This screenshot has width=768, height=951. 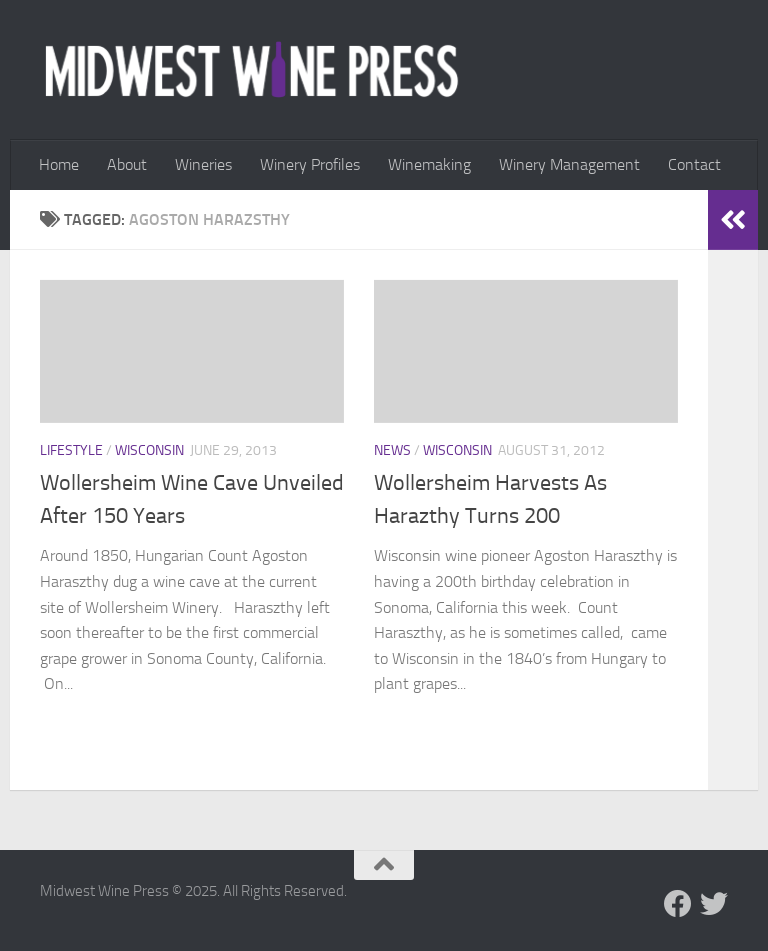 What do you see at coordinates (714, 904) in the screenshot?
I see `[Follow us on Twitter]` at bounding box center [714, 904].